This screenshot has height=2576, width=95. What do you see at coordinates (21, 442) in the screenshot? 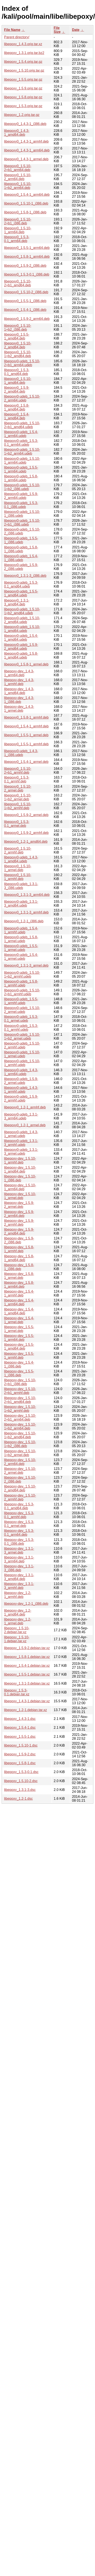
I see `libepoxy0-udeb_1.5.3-0.1_arm64.udeb` at bounding box center [21, 442].